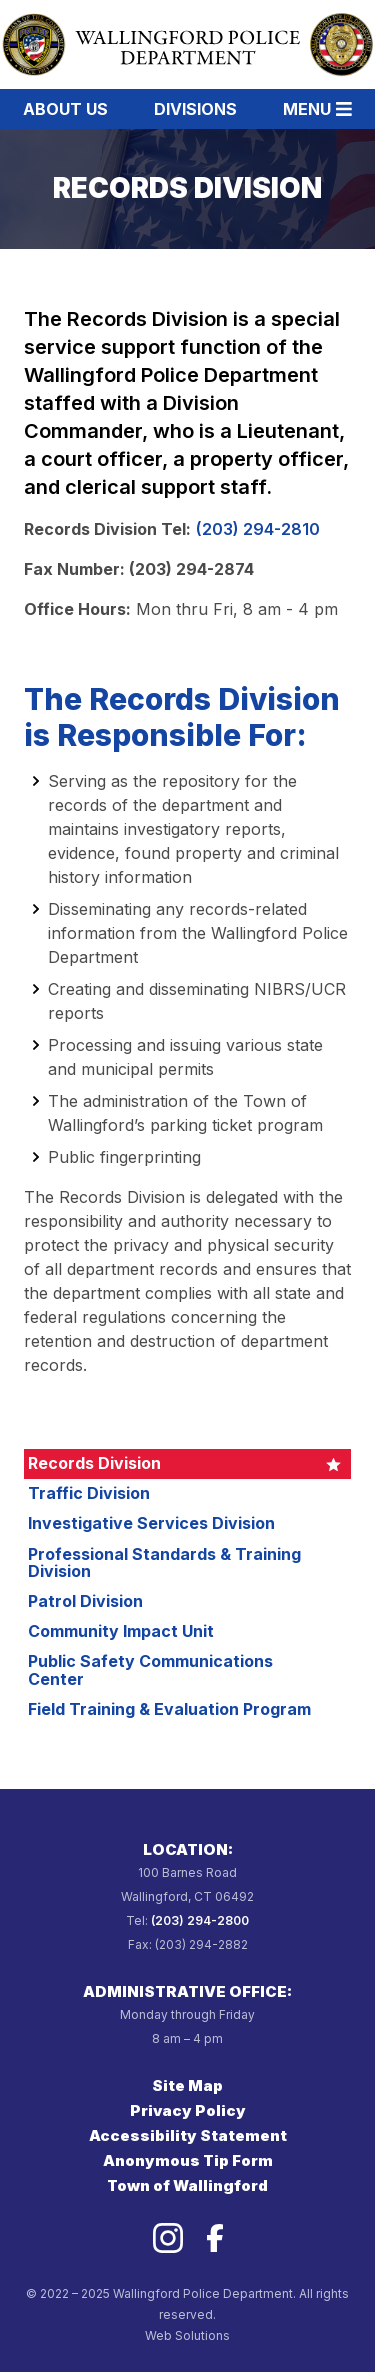 The image size is (375, 2372). Describe the element at coordinates (188, 2110) in the screenshot. I see `Privacy Policy` at that location.